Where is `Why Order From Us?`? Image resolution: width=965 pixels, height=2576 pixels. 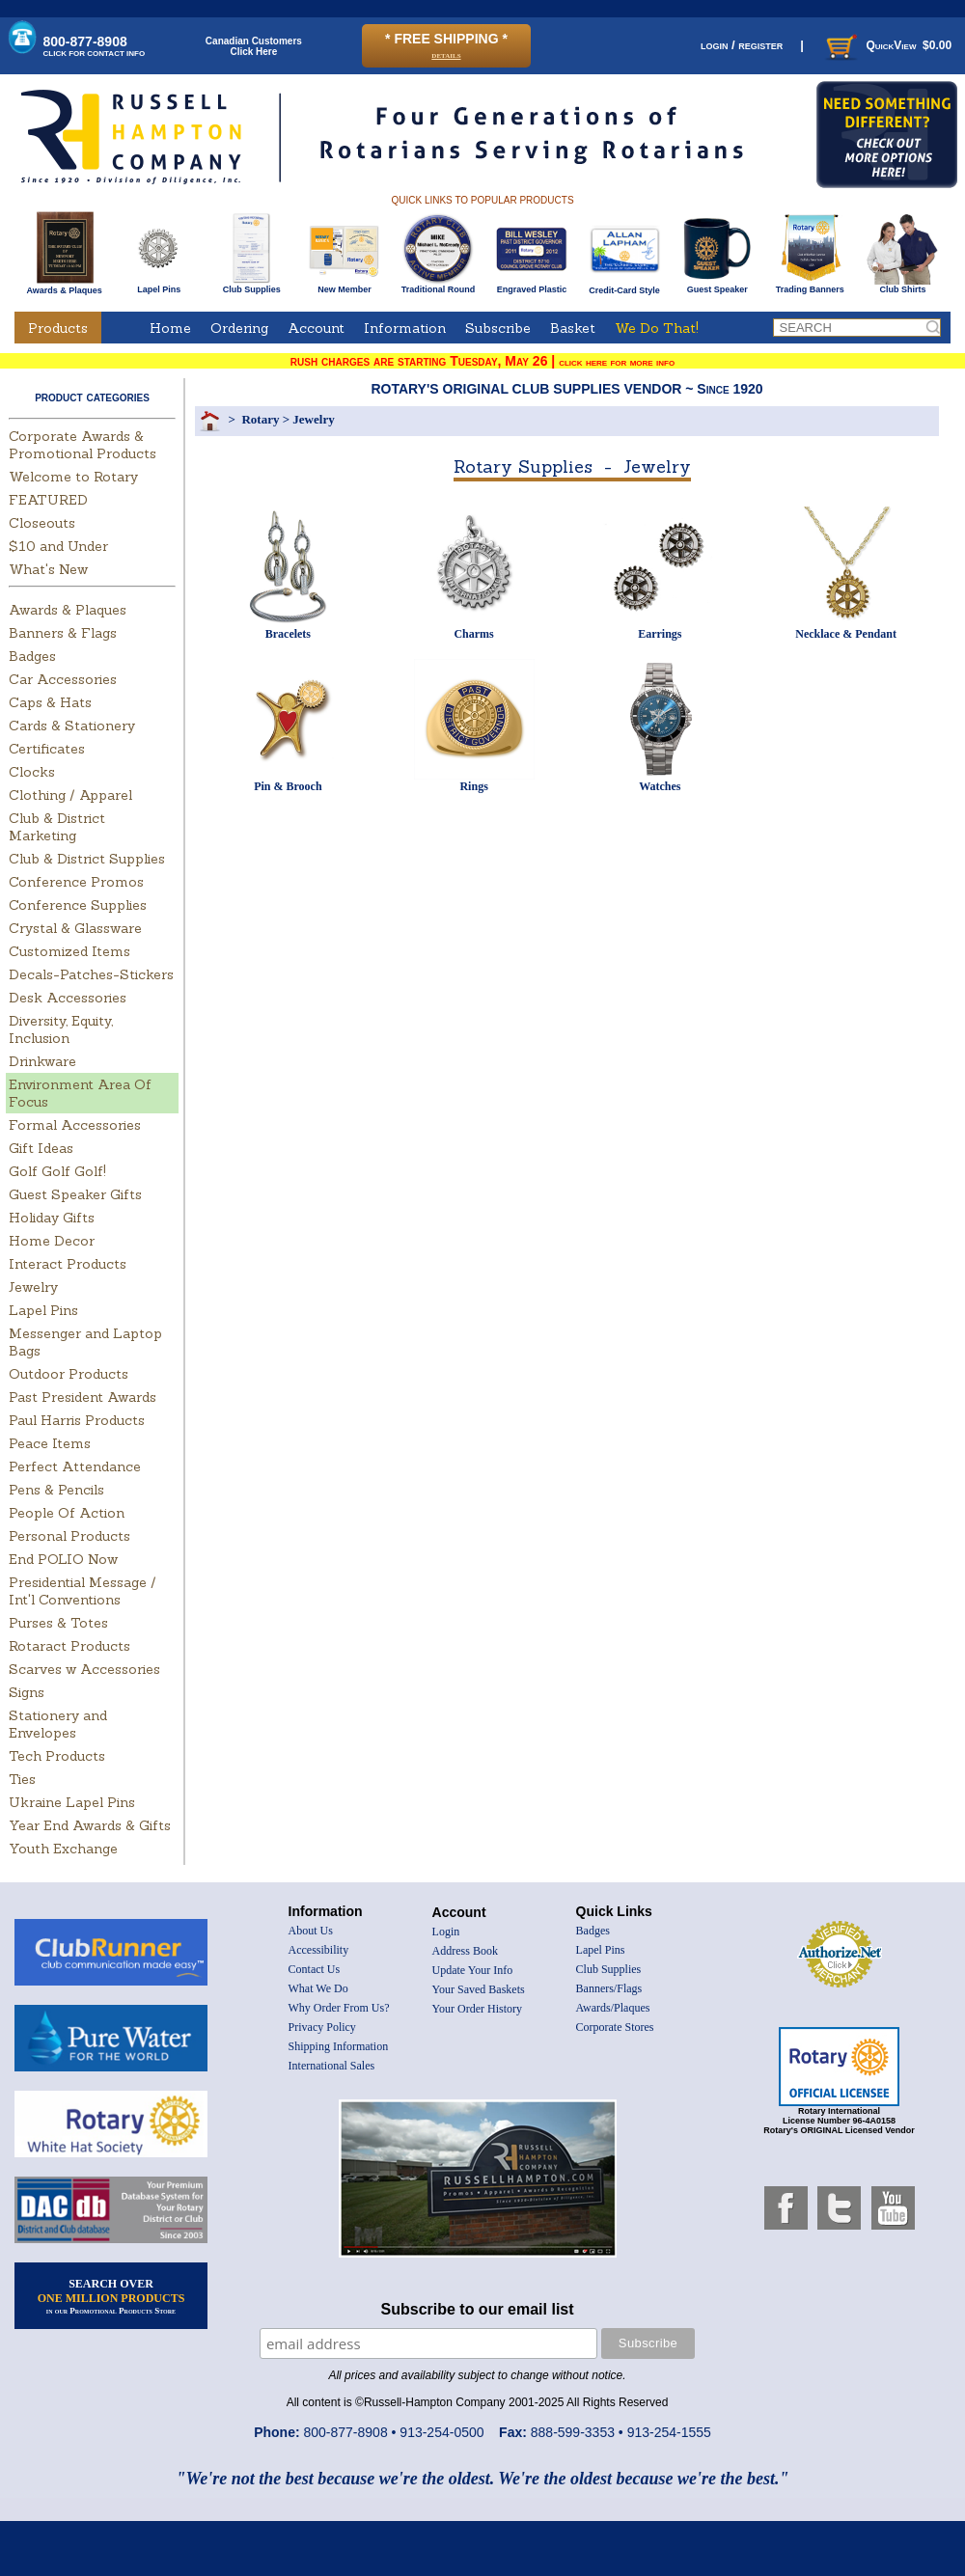
Why Order From Us? is located at coordinates (339, 2007).